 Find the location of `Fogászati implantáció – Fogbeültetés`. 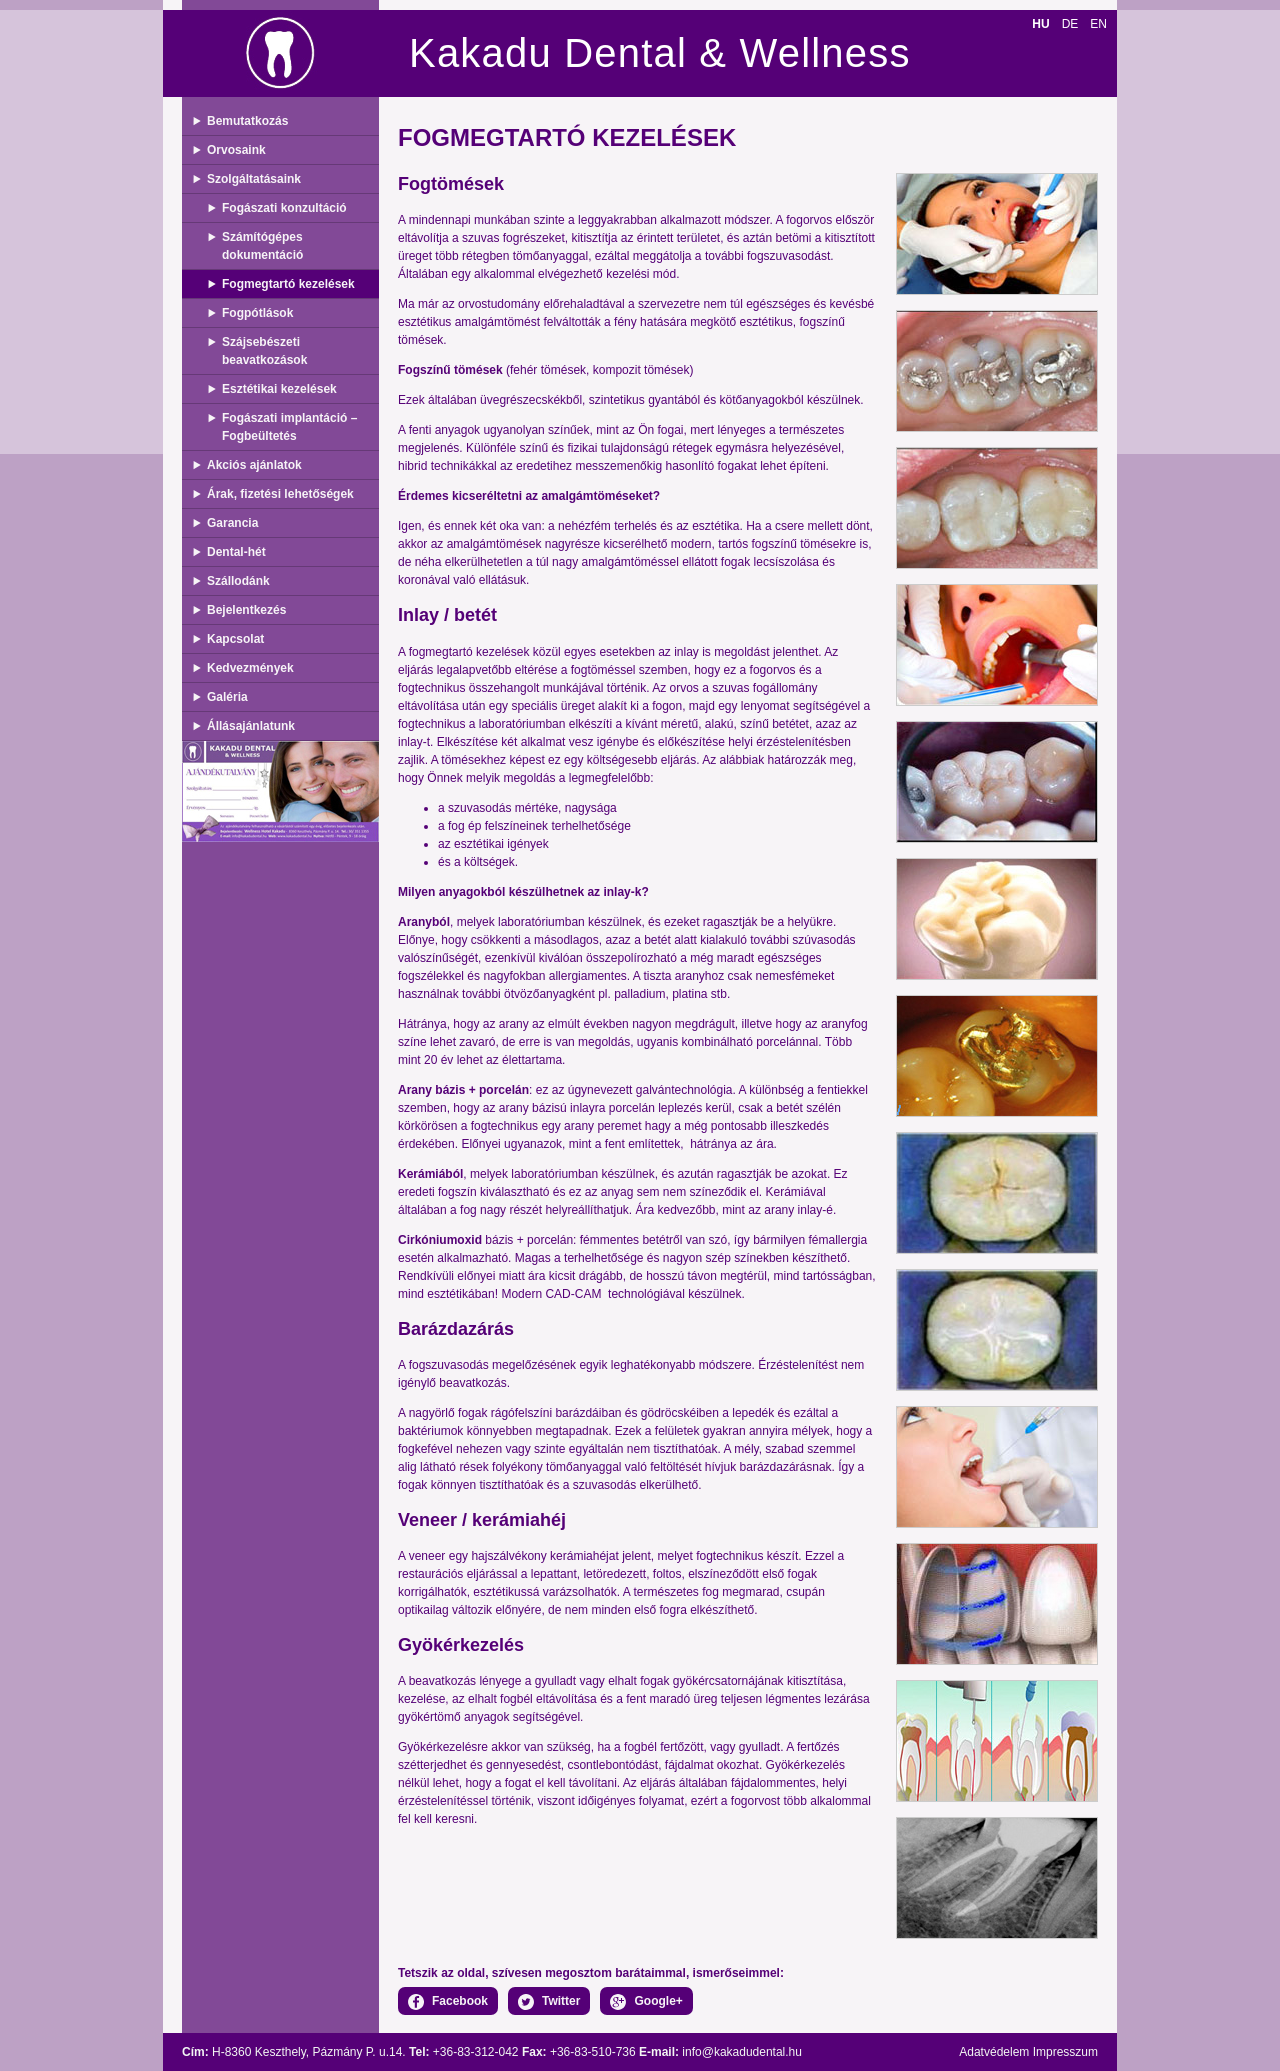

Fogászati implantáció – Fogbeültetés is located at coordinates (289, 427).